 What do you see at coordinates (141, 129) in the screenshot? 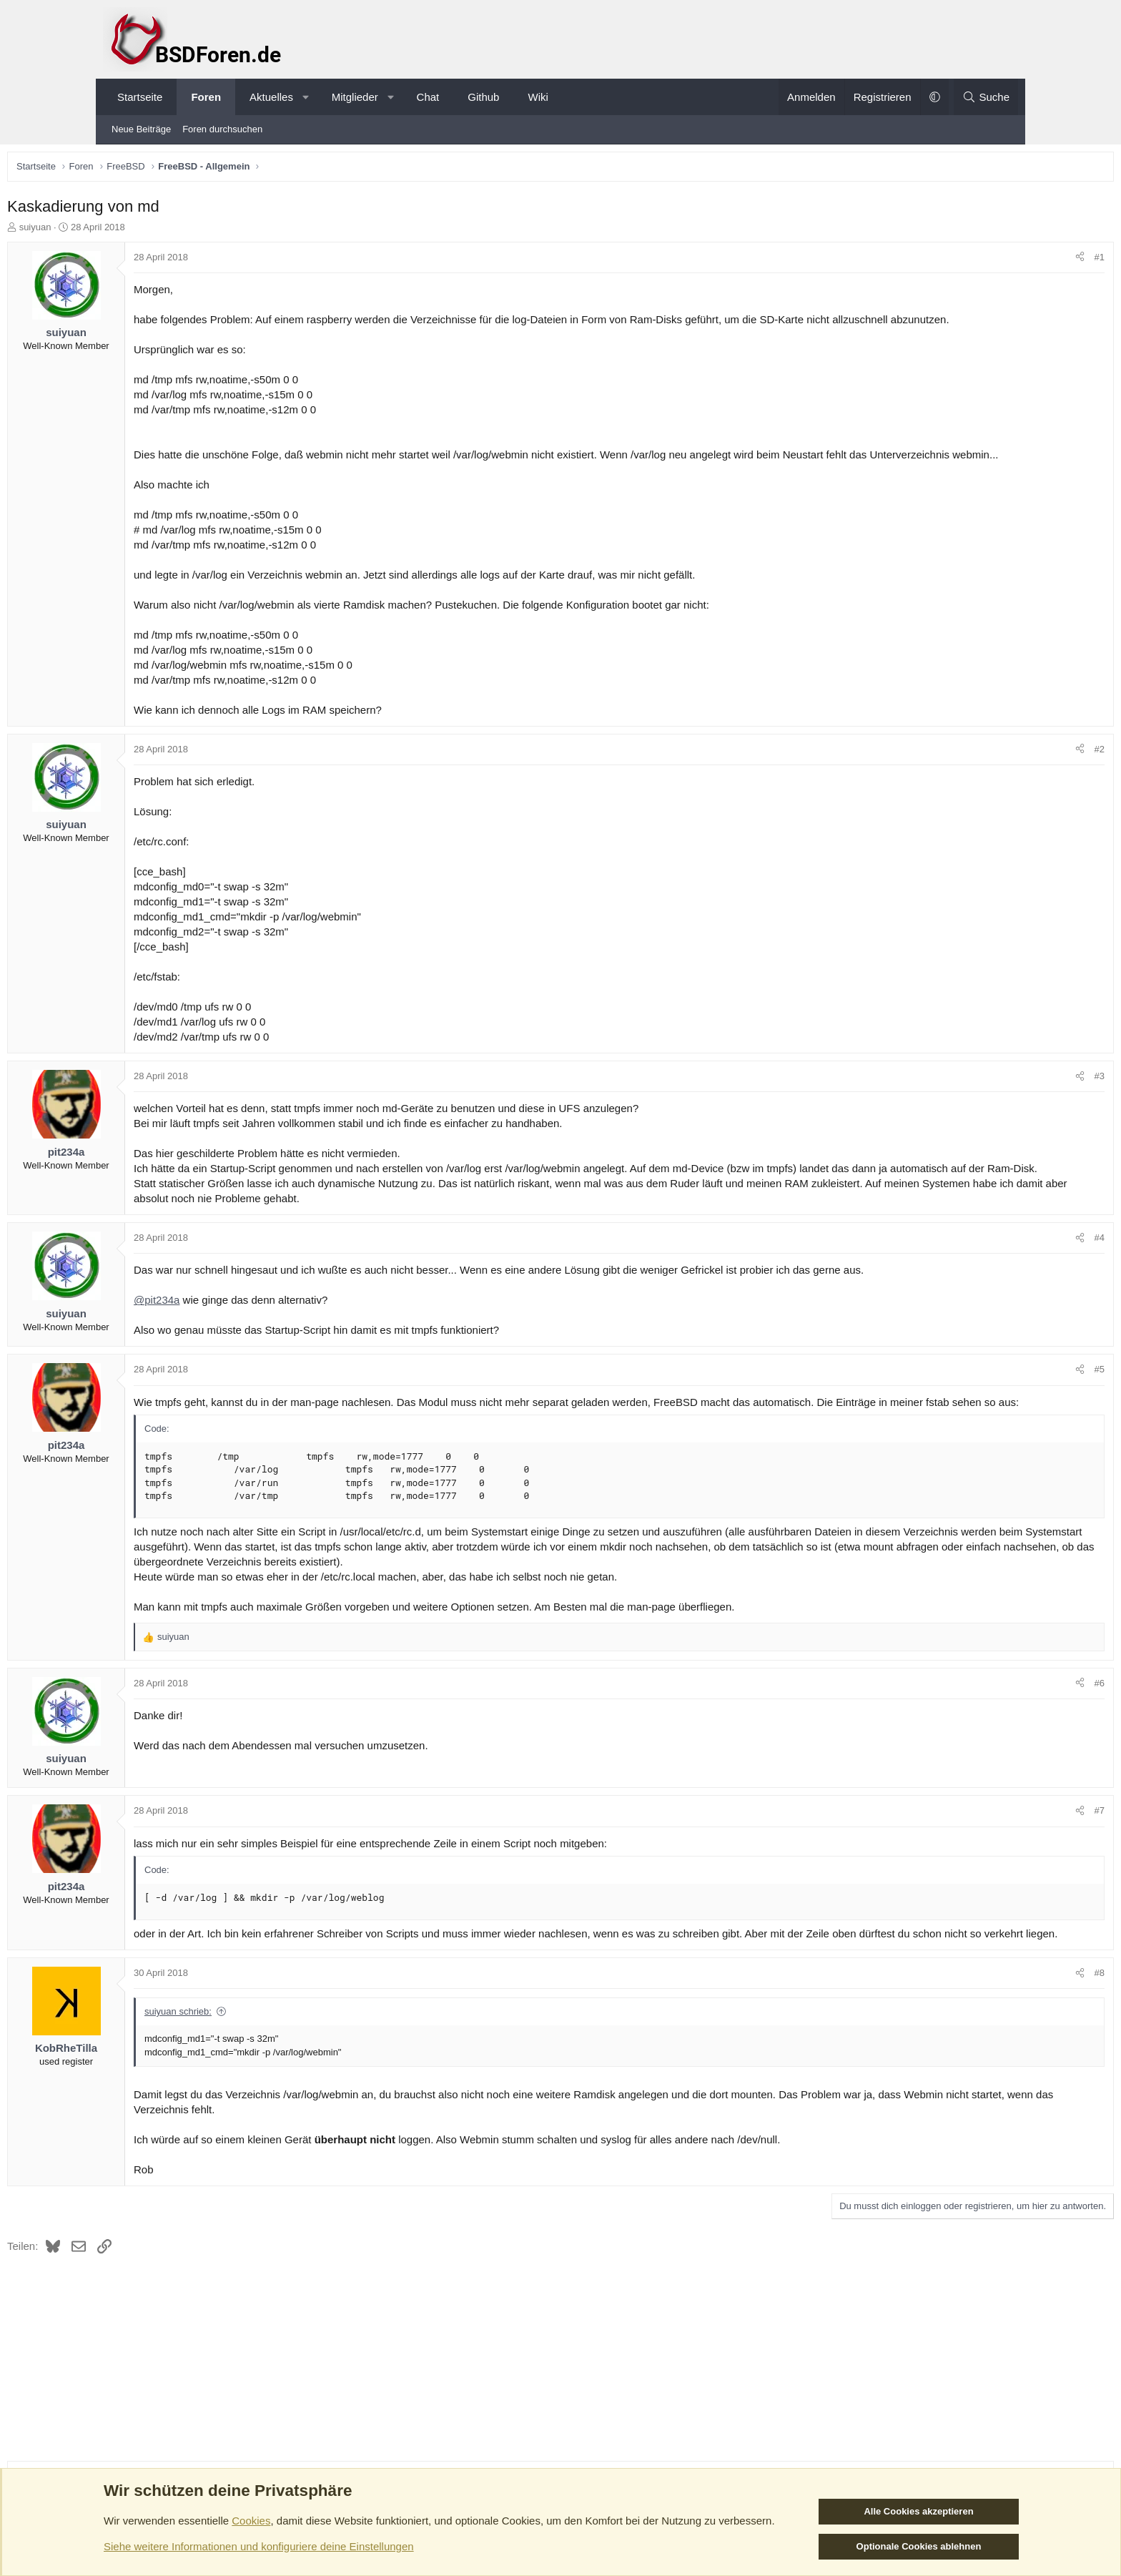
I see `Neue Beiträge` at bounding box center [141, 129].